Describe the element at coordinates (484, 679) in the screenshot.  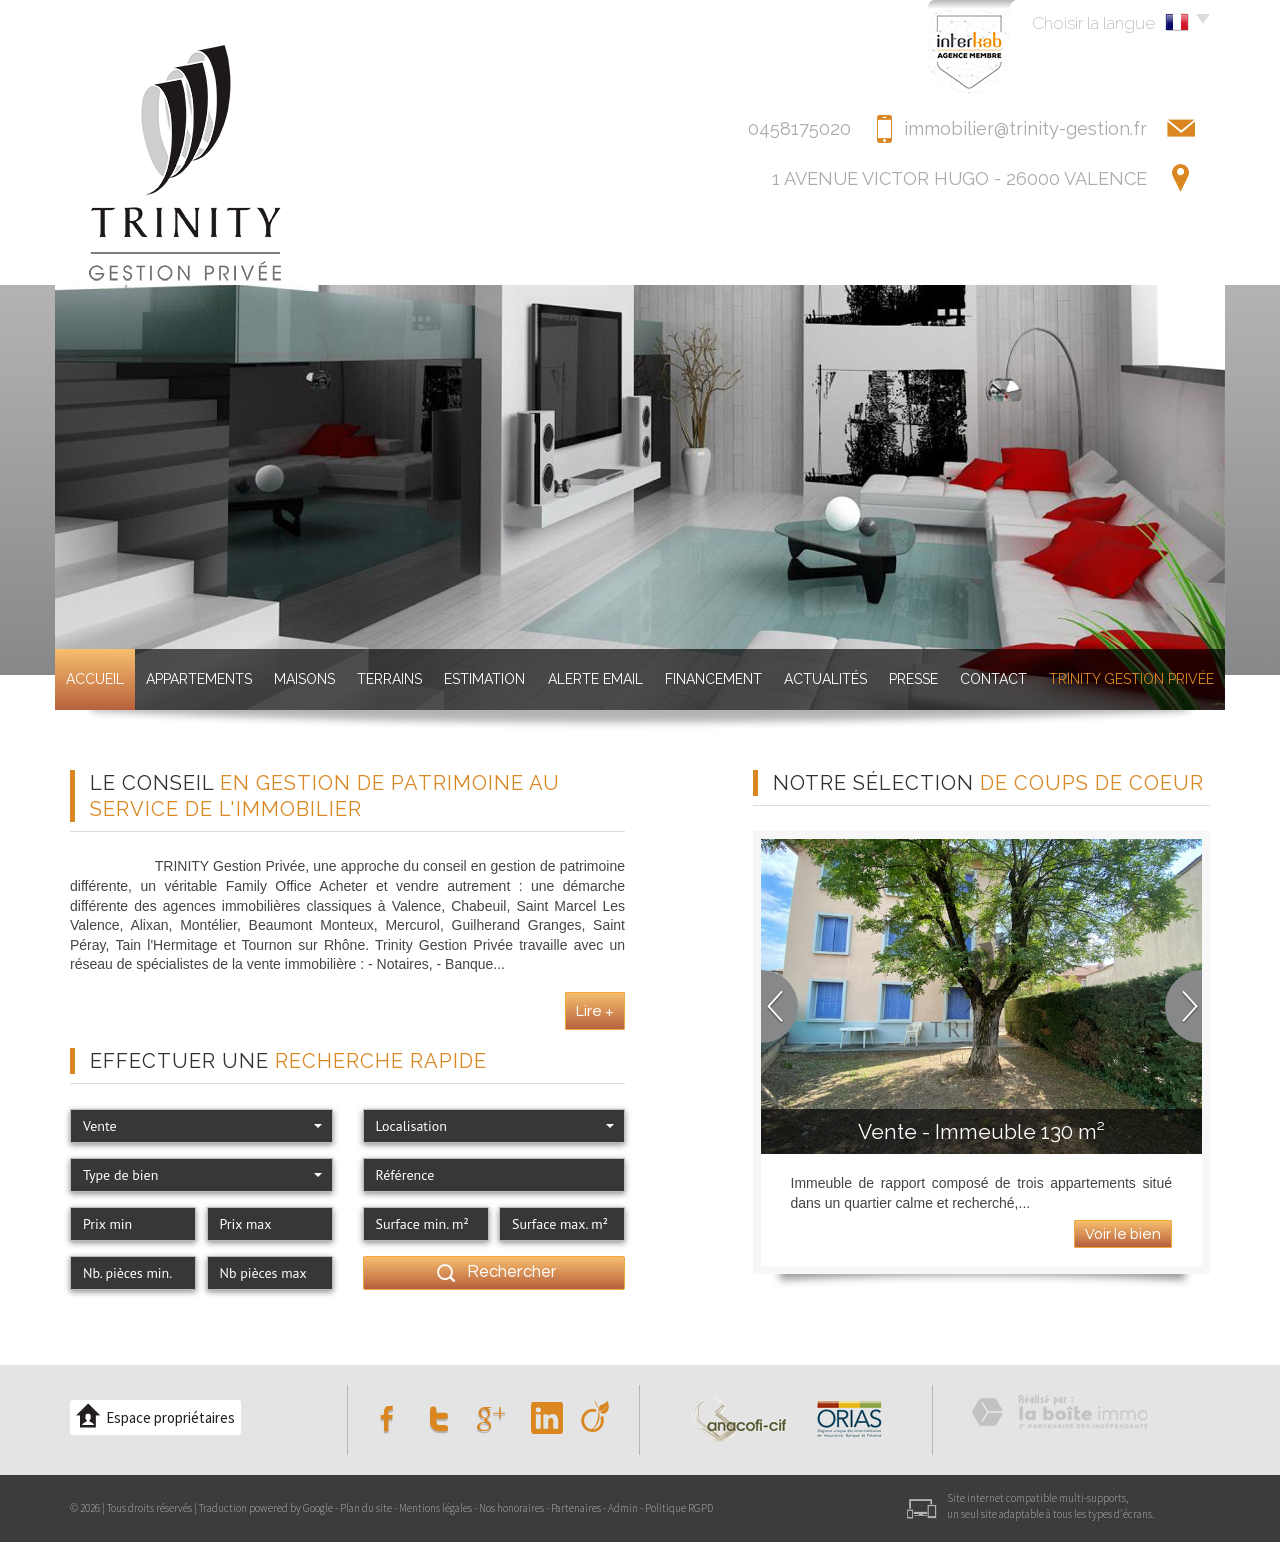
I see `Estimation` at that location.